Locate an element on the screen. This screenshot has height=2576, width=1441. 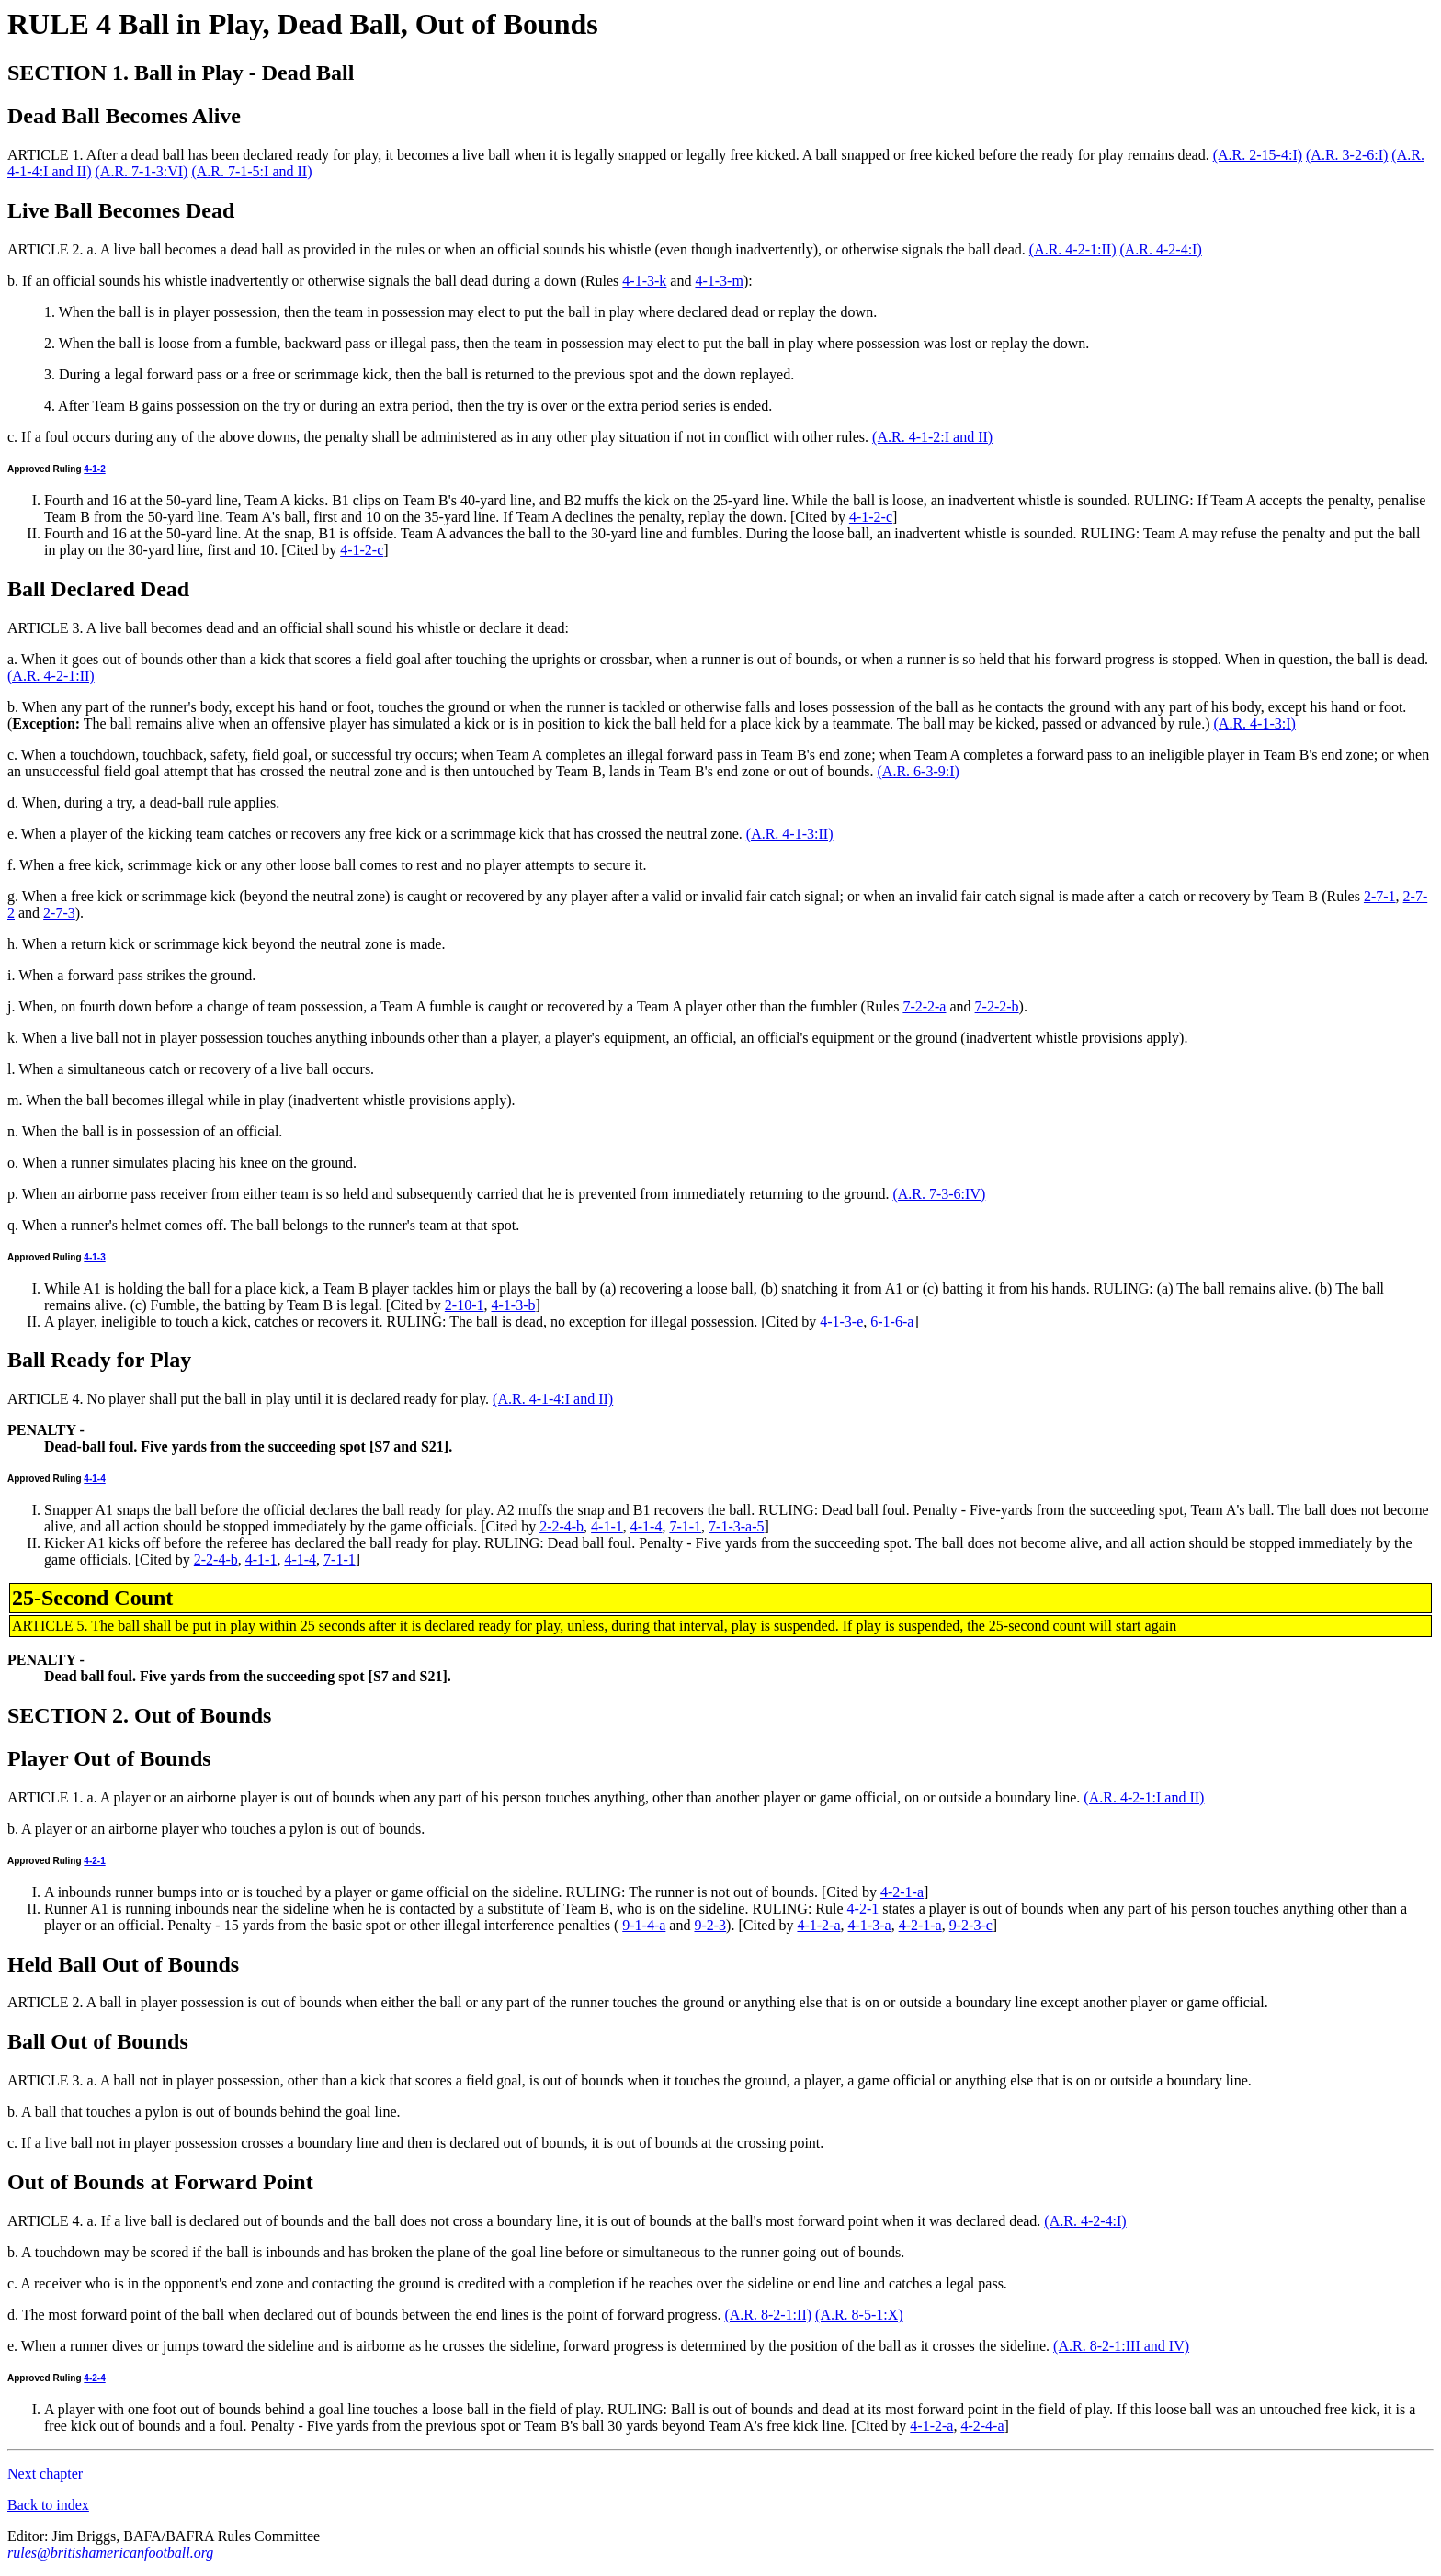
(A.R. 2-15-4:I) is located at coordinates (1257, 155).